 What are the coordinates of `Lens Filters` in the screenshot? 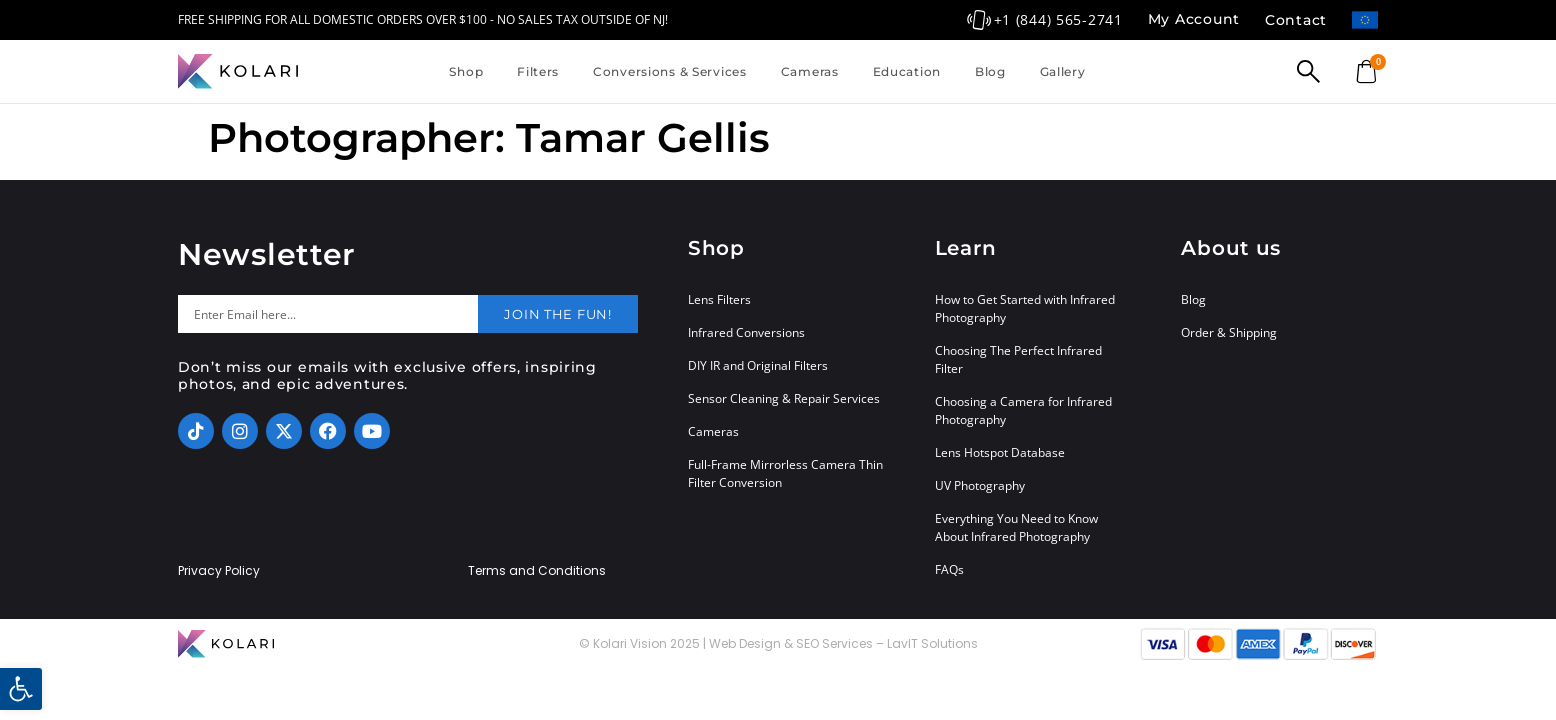 It's located at (719, 299).